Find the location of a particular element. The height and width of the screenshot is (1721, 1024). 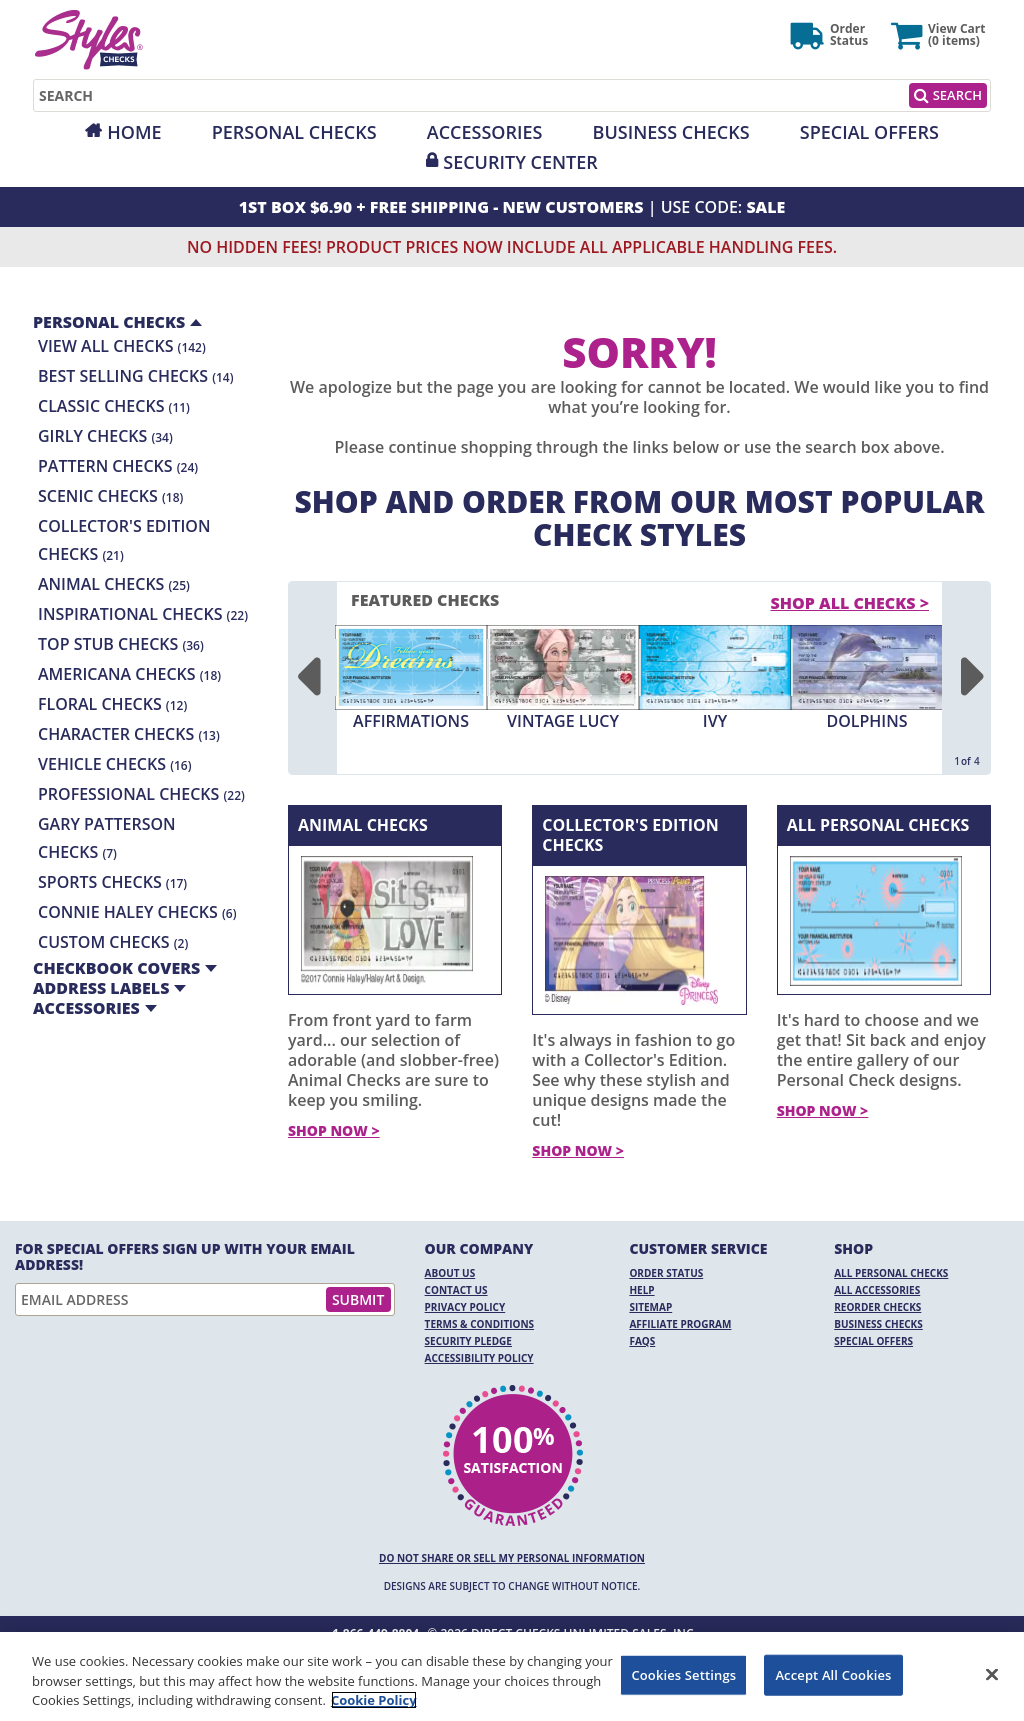

Privacy Policy is located at coordinates (465, 1307).